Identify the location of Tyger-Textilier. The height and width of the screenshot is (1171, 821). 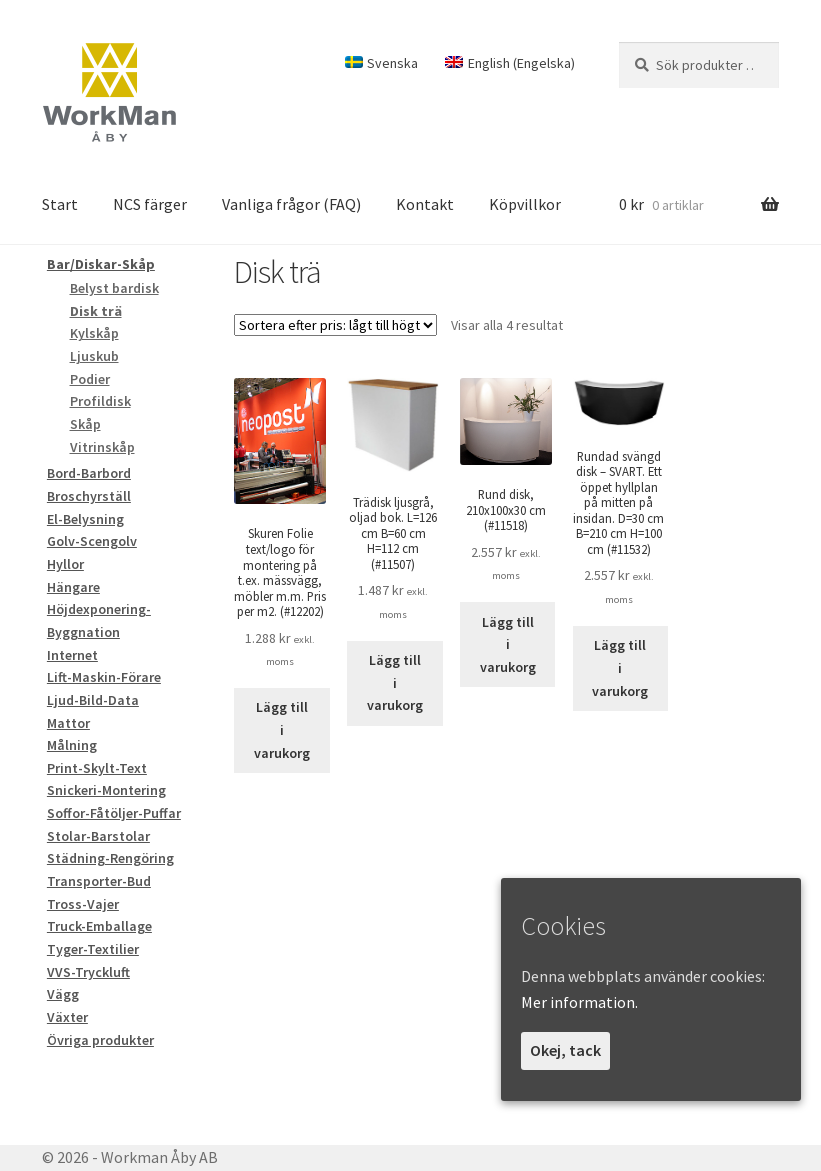
(93, 949).